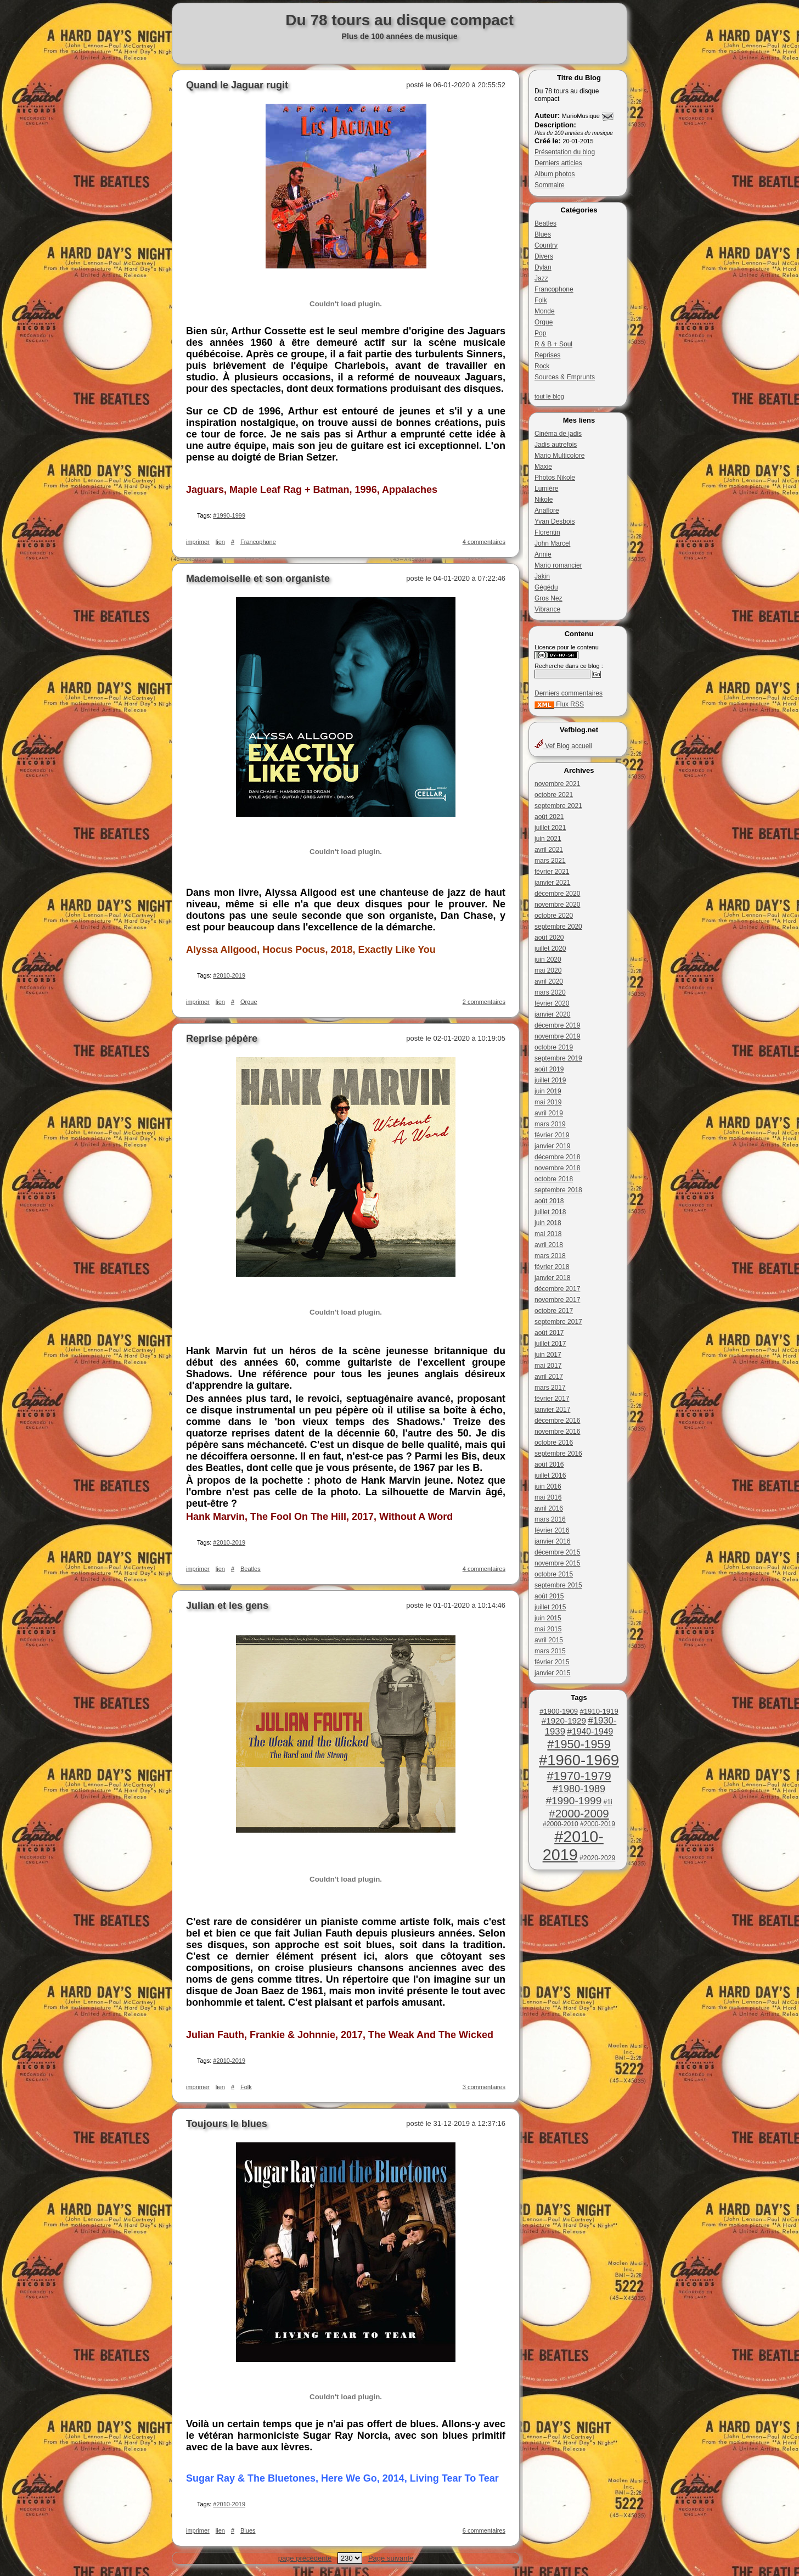 The image size is (799, 2576). Describe the element at coordinates (558, 163) in the screenshot. I see `Derniers articles` at that location.